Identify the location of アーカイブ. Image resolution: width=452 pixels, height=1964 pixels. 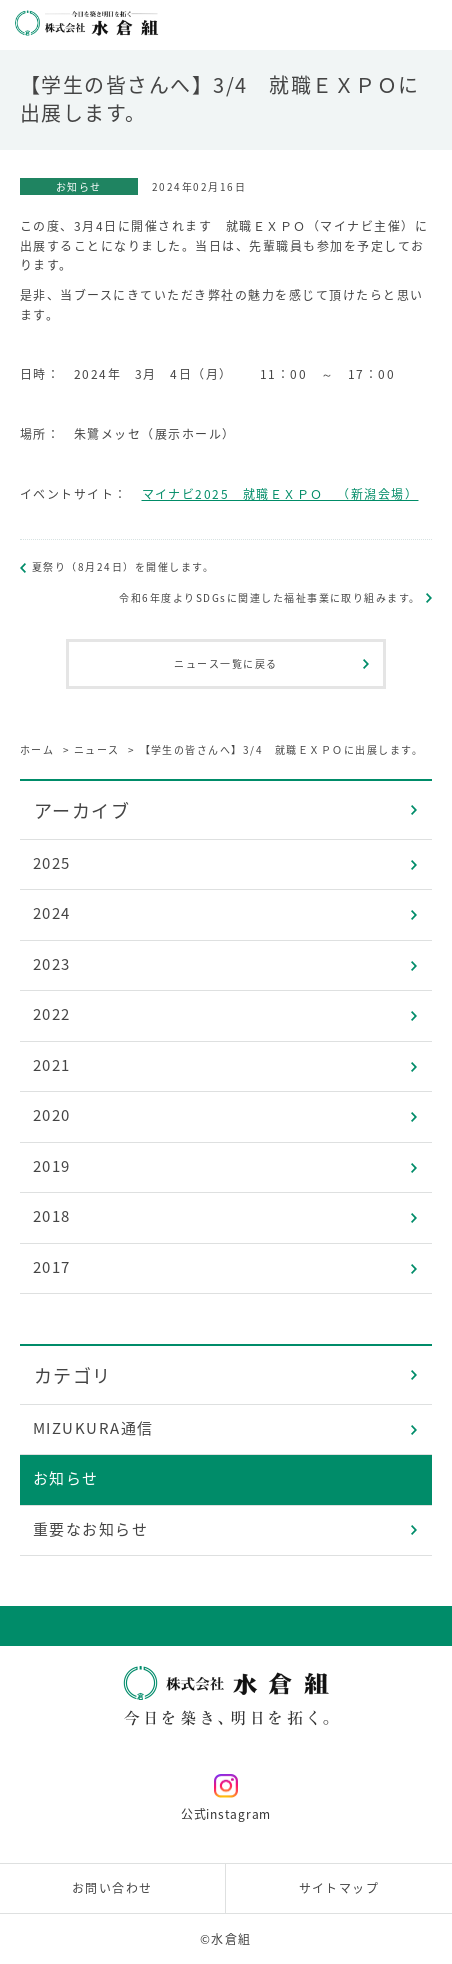
(82, 810).